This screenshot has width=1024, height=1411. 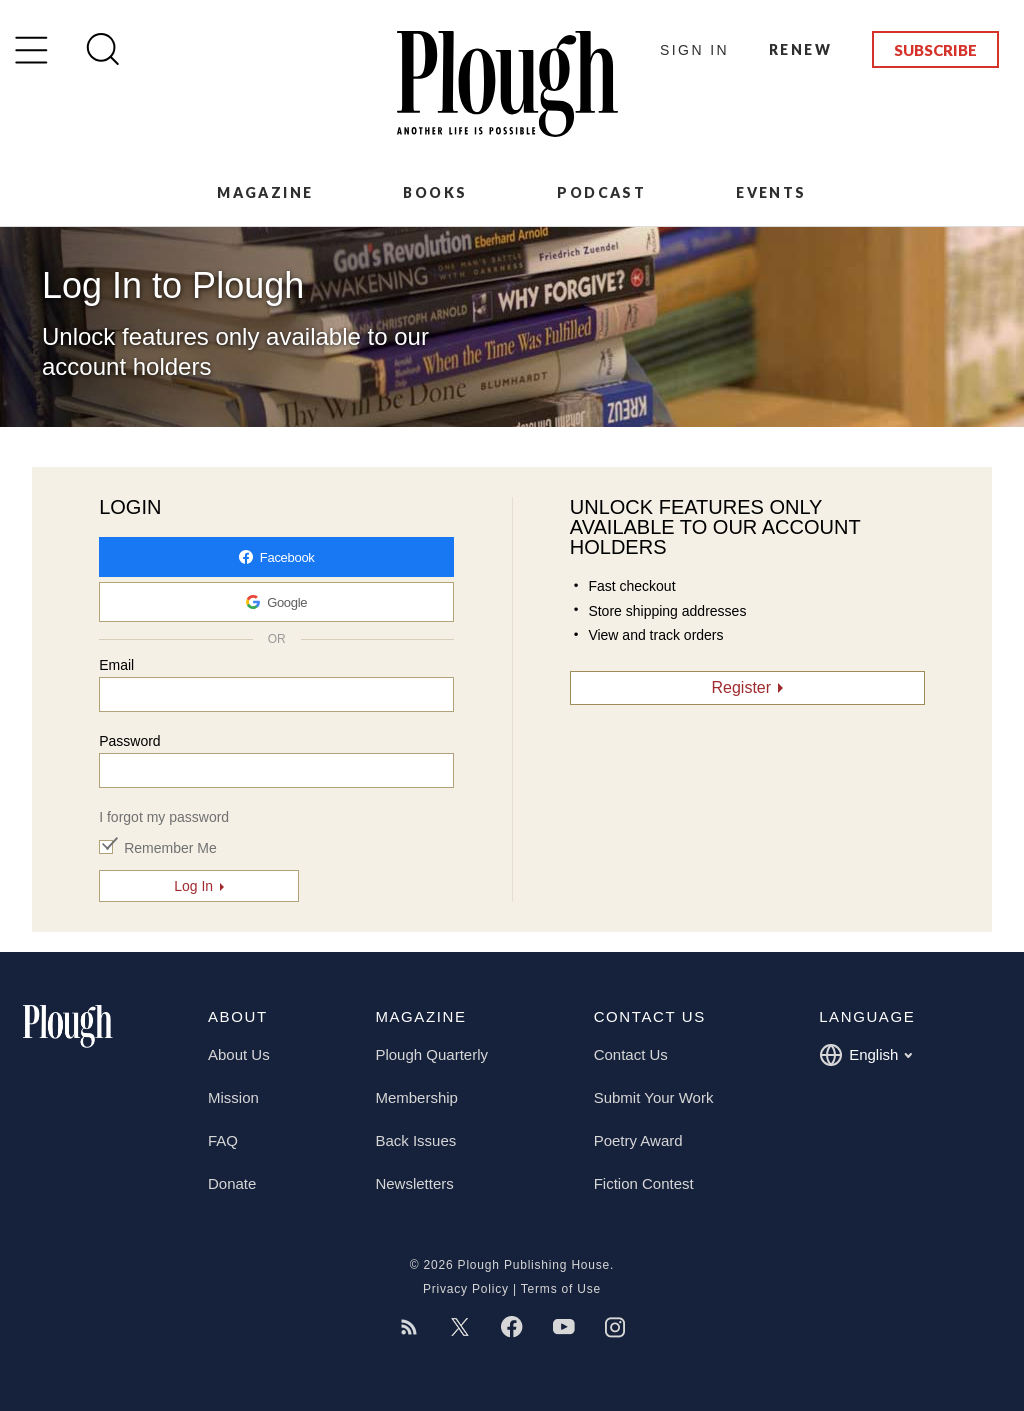 What do you see at coordinates (223, 1140) in the screenshot?
I see `FAQ` at bounding box center [223, 1140].